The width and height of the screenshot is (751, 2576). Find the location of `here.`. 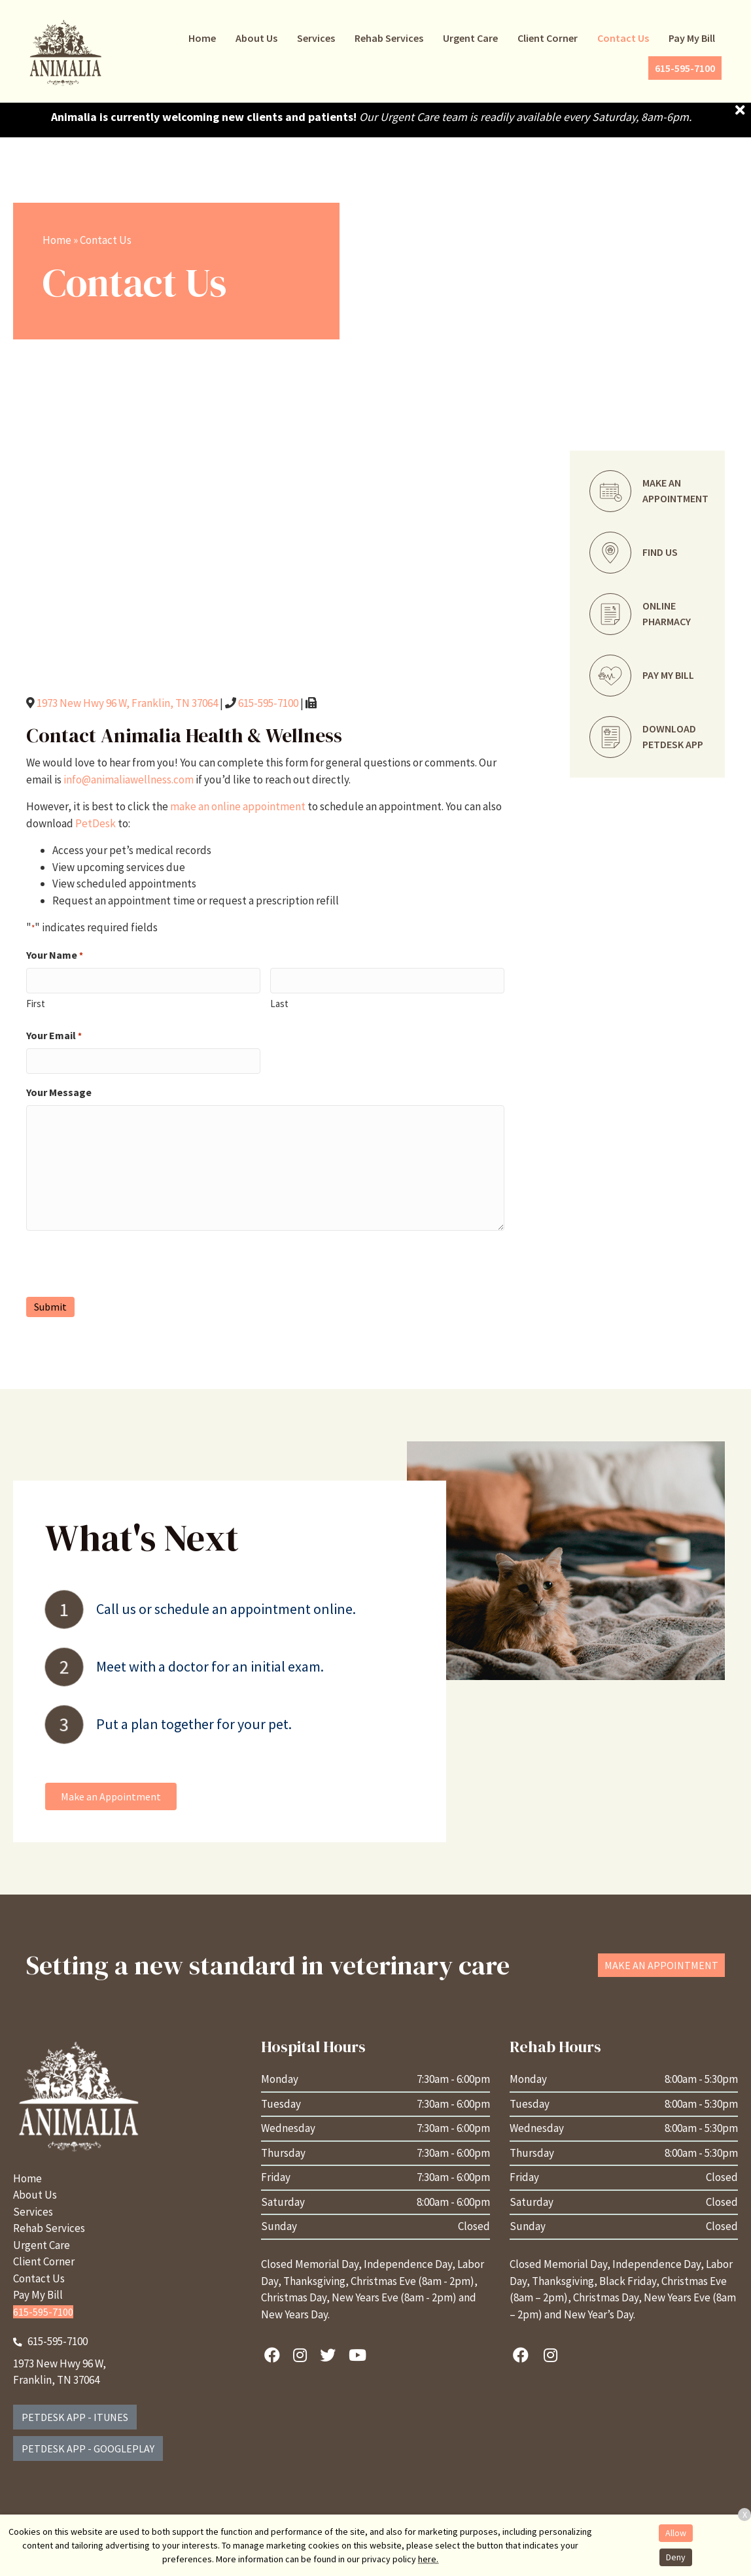

here. is located at coordinates (428, 2559).